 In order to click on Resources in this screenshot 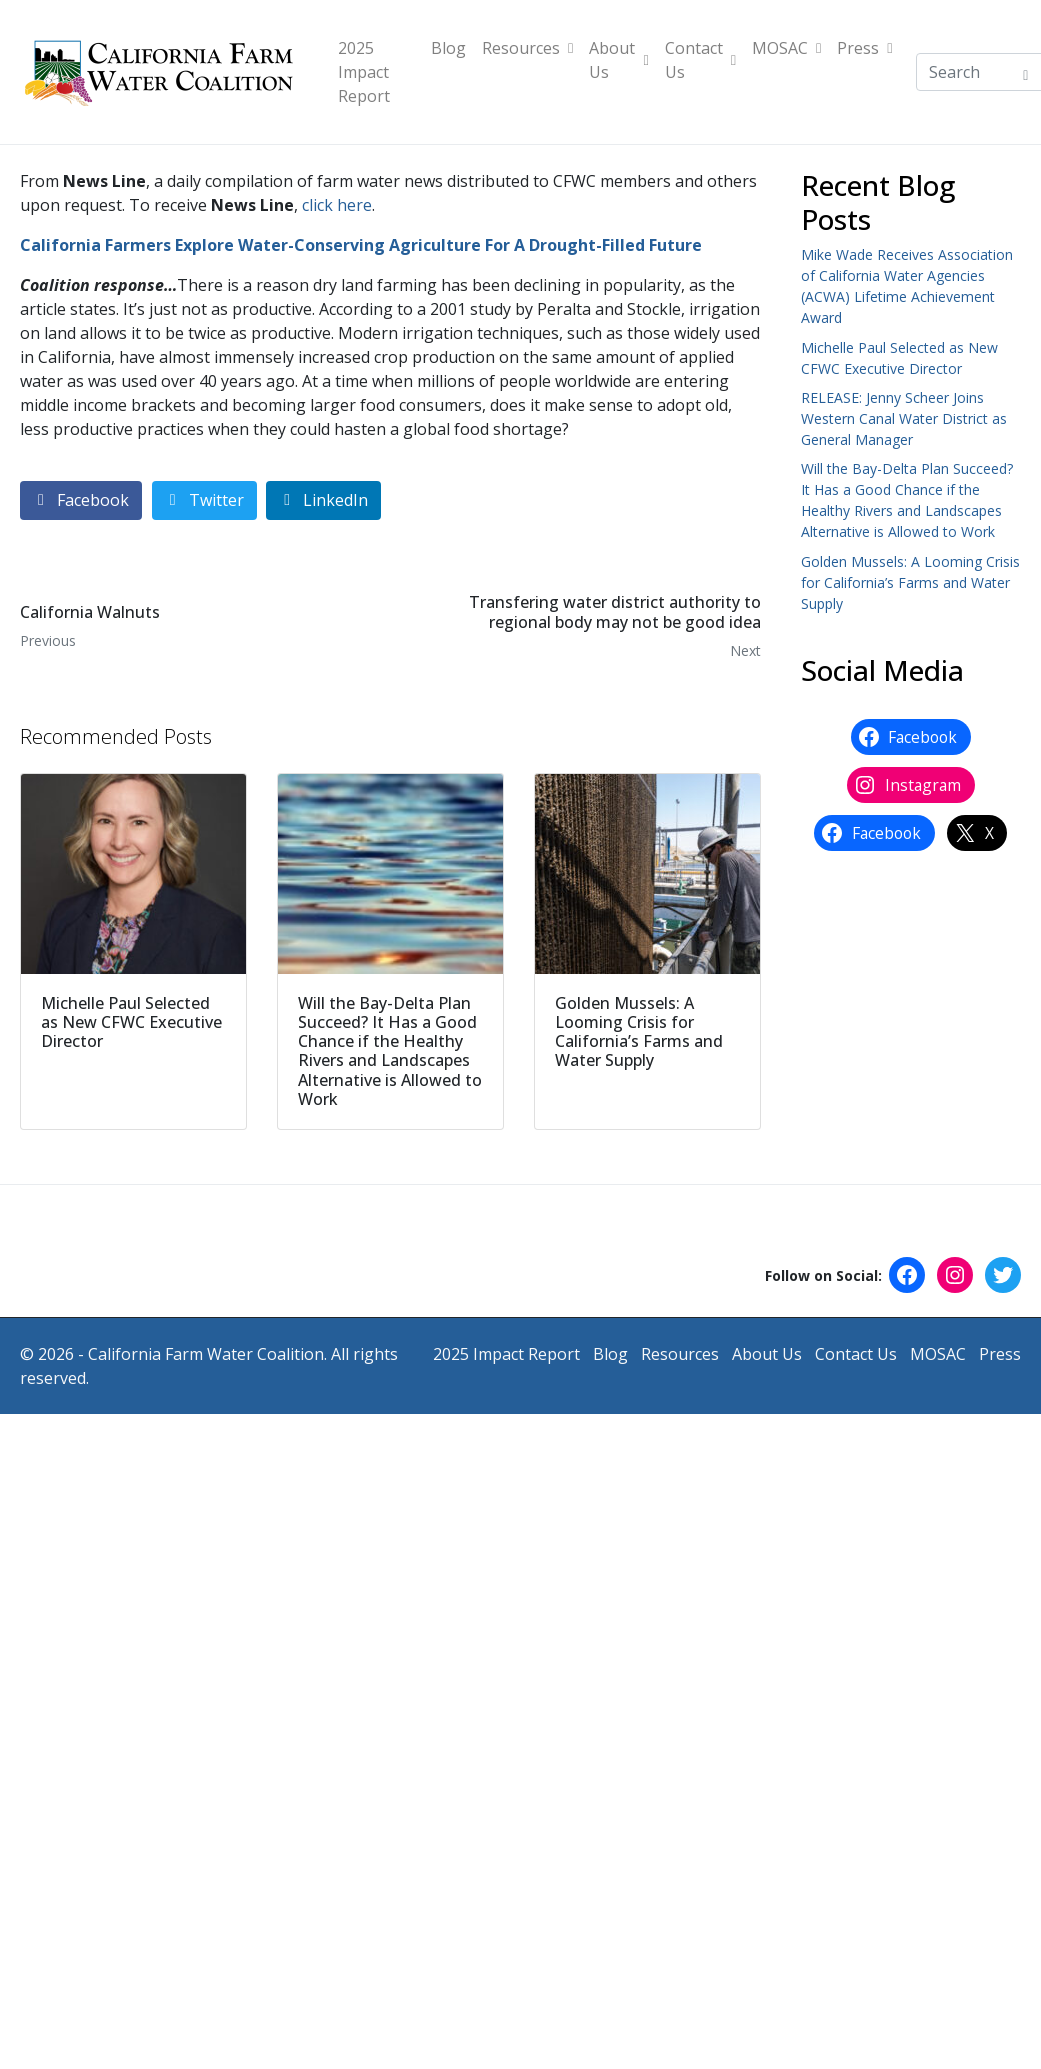, I will do `click(527, 48)`.